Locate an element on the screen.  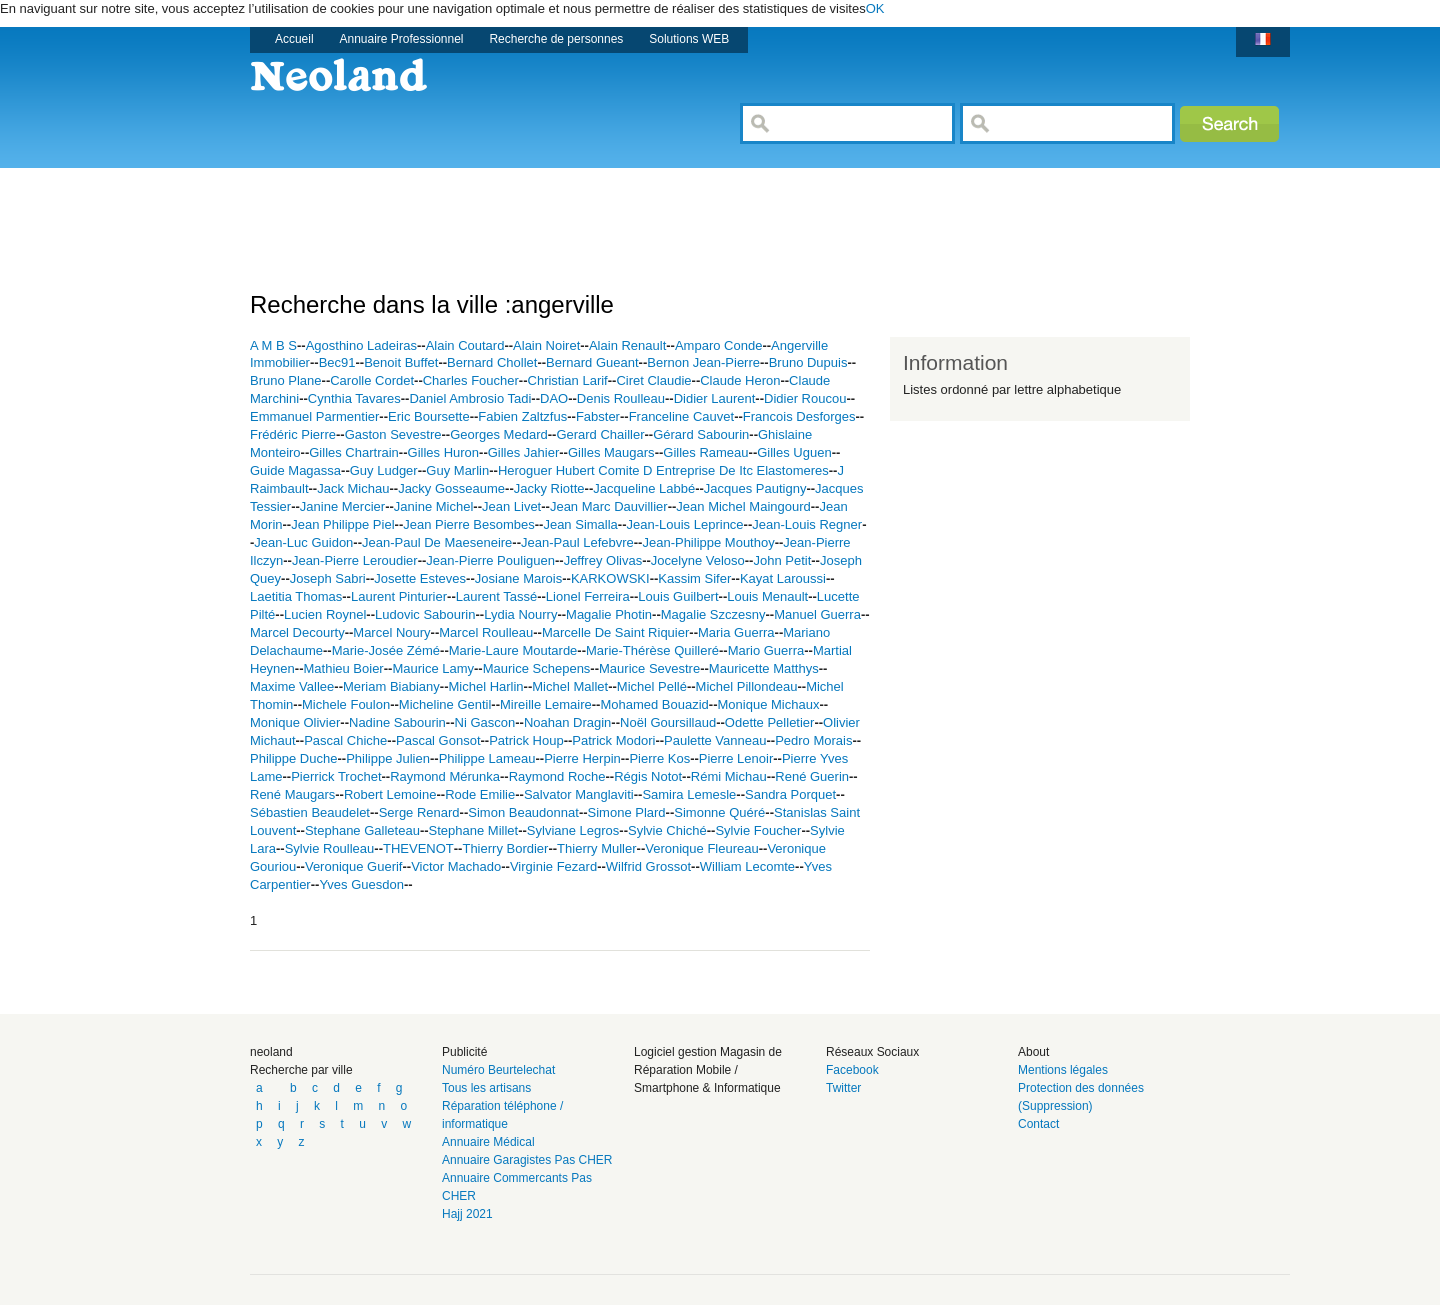
Mario Guerra is located at coordinates (766, 650).